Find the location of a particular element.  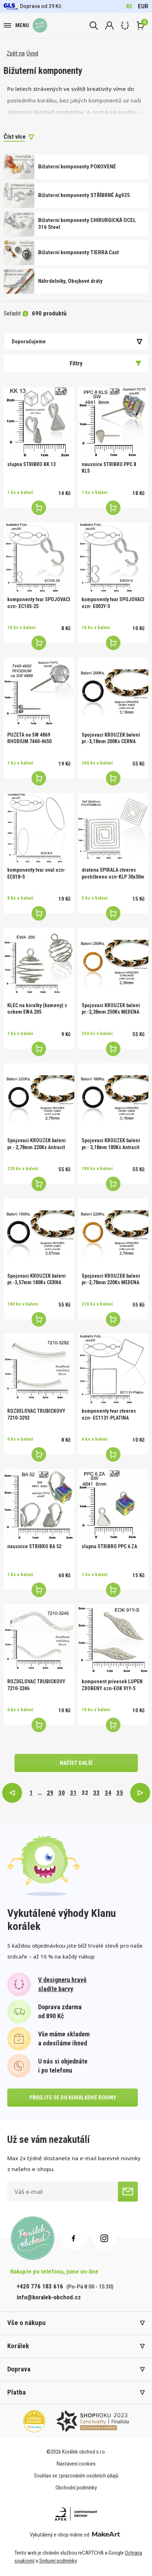

Kč is located at coordinates (129, 6).